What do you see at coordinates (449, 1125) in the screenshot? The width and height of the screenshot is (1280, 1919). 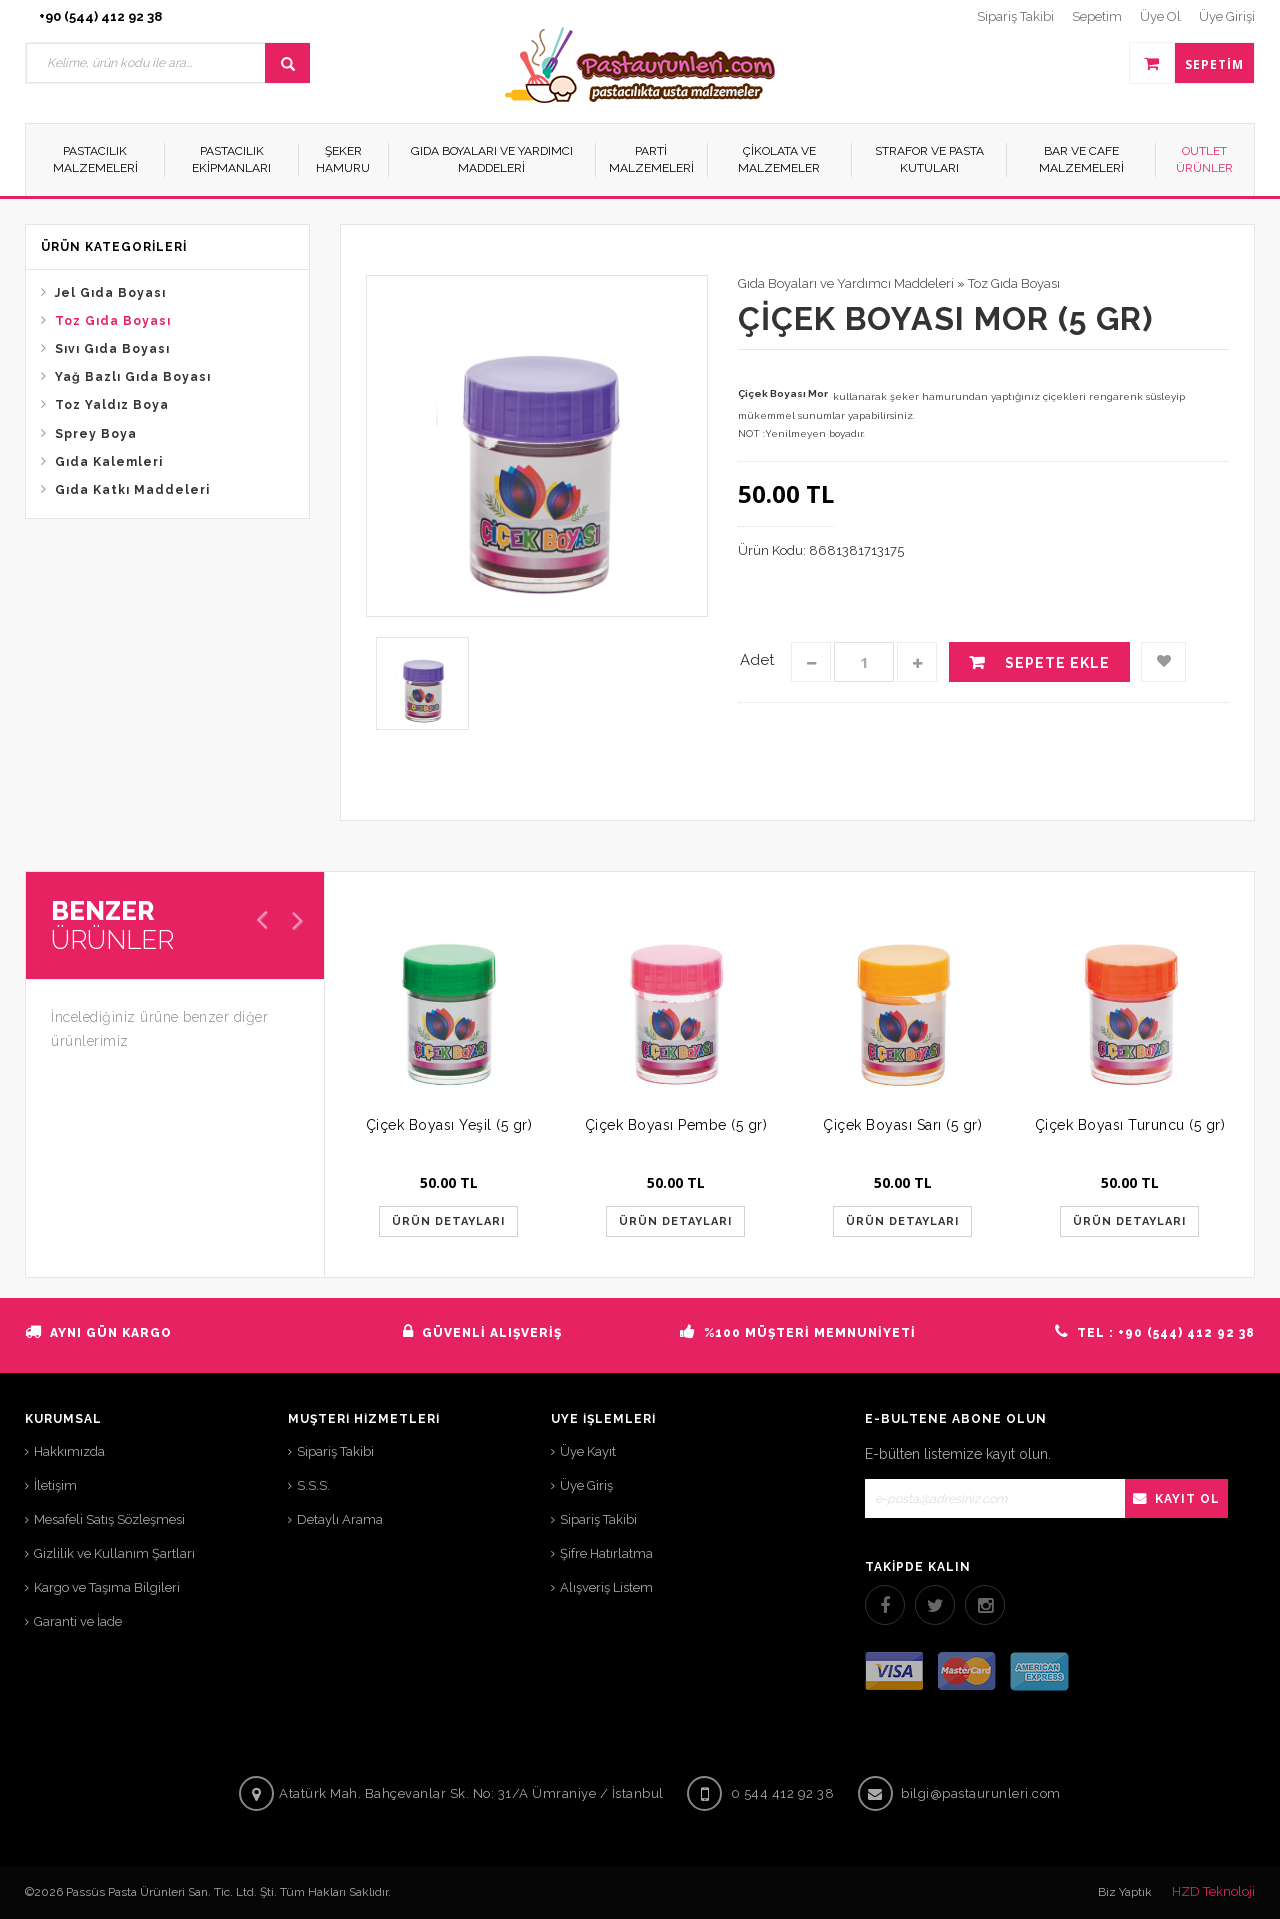 I see `Çiçek Boyası Yeşil (5 gr)` at bounding box center [449, 1125].